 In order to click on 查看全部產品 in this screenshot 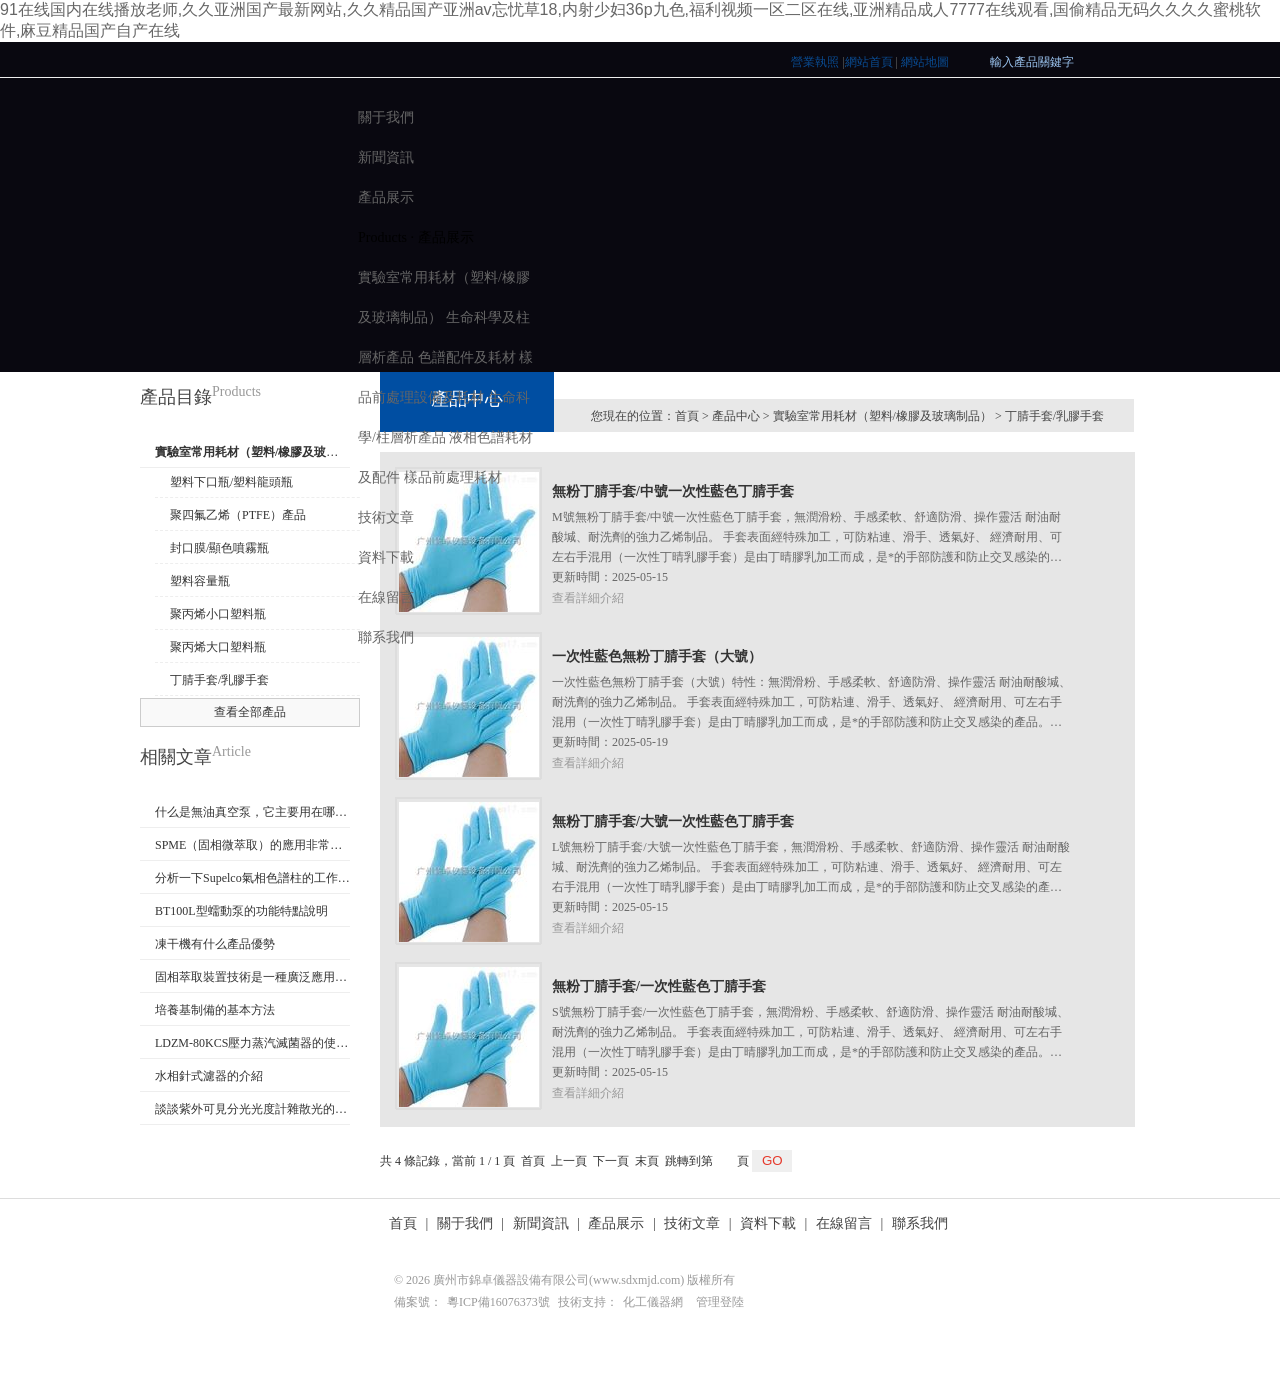, I will do `click(250, 712)`.